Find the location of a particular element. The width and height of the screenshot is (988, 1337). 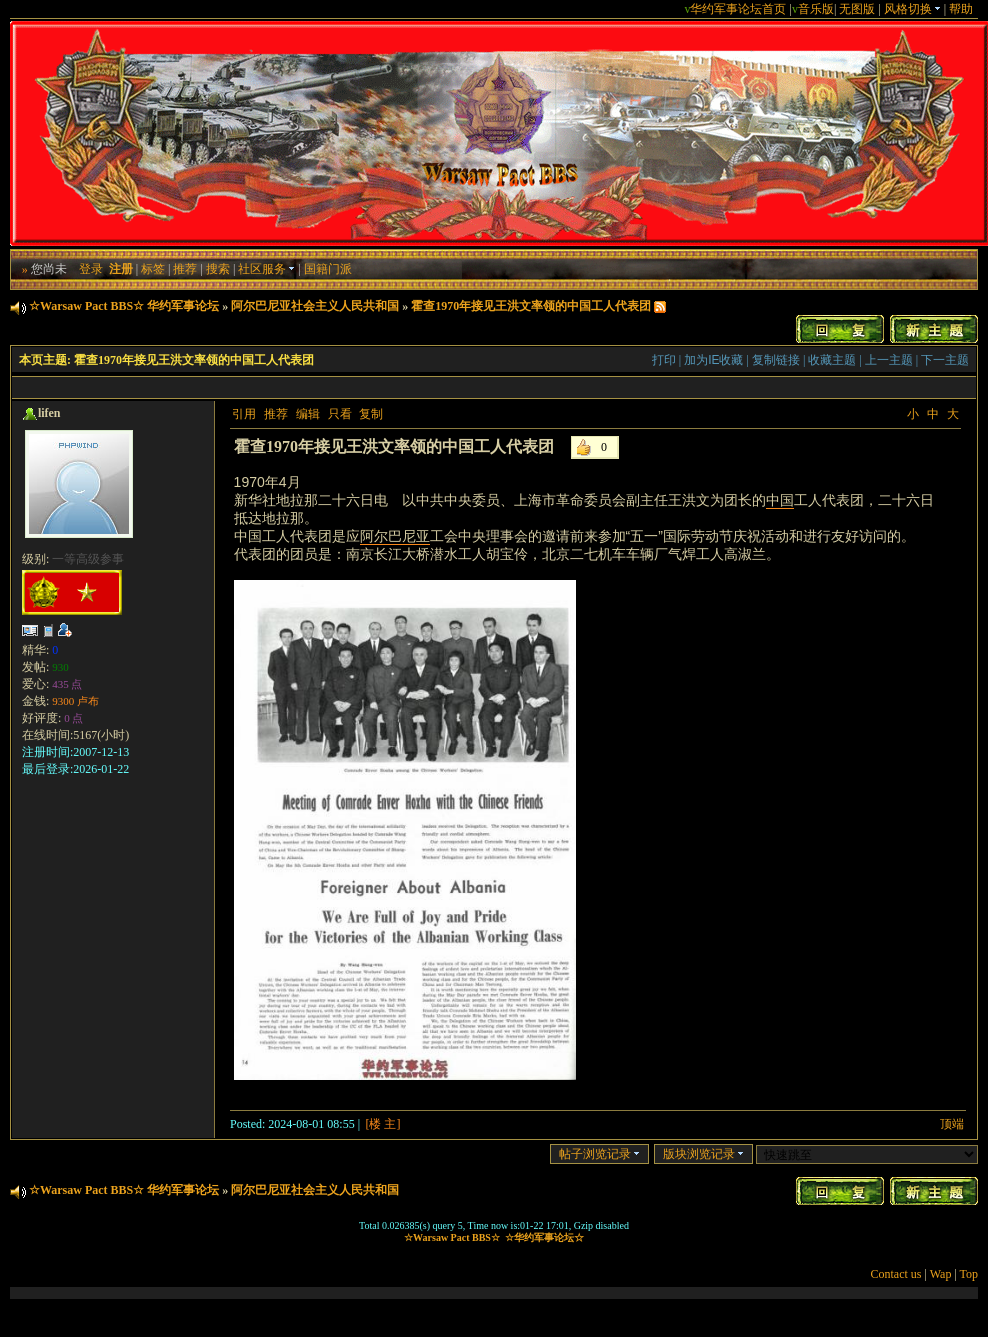

阿尔巴尼亚社会主义人民共和国 is located at coordinates (315, 306).